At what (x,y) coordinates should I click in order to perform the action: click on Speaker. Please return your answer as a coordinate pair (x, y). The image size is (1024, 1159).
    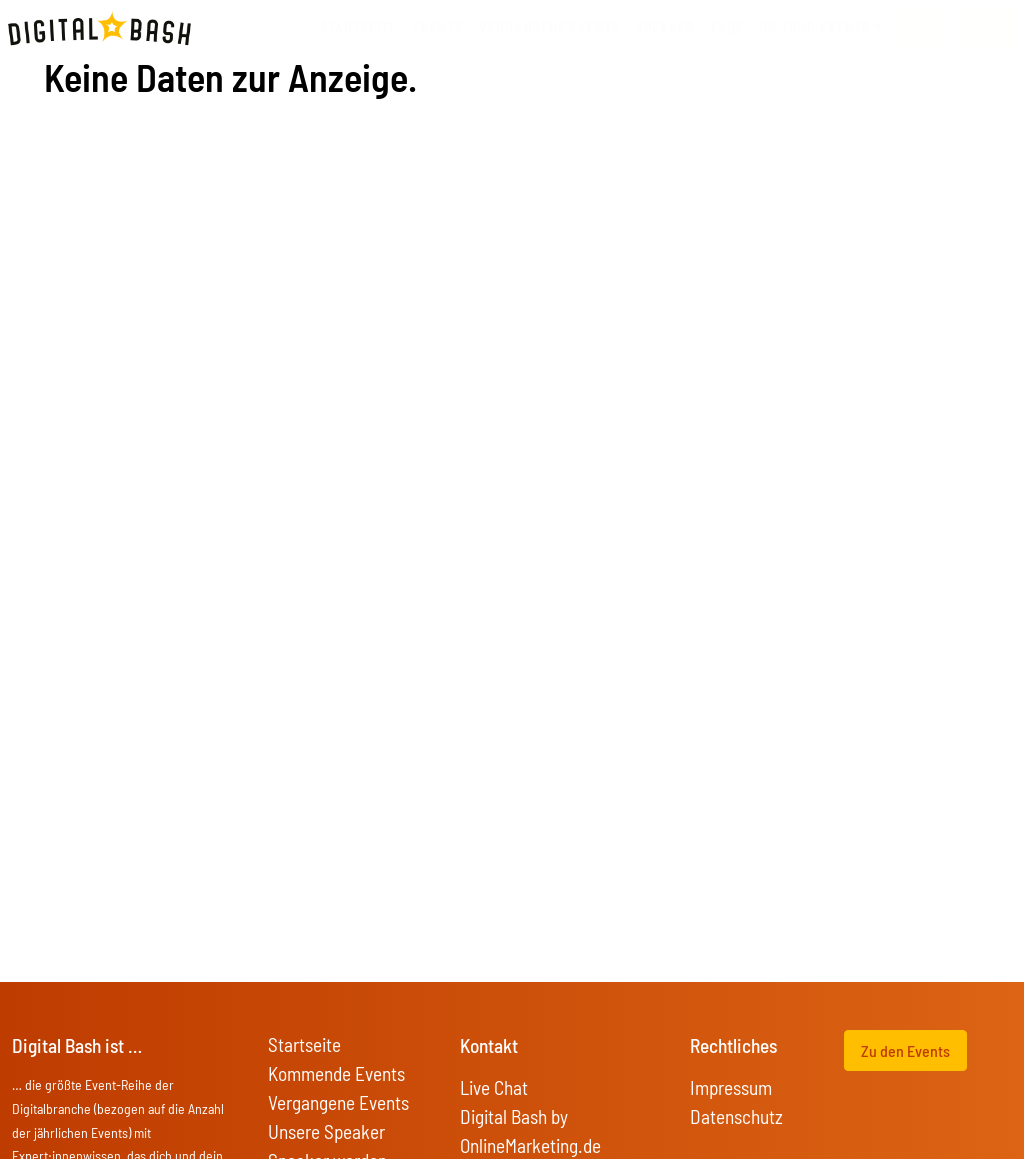
    Looking at the image, I should click on (665, 27).